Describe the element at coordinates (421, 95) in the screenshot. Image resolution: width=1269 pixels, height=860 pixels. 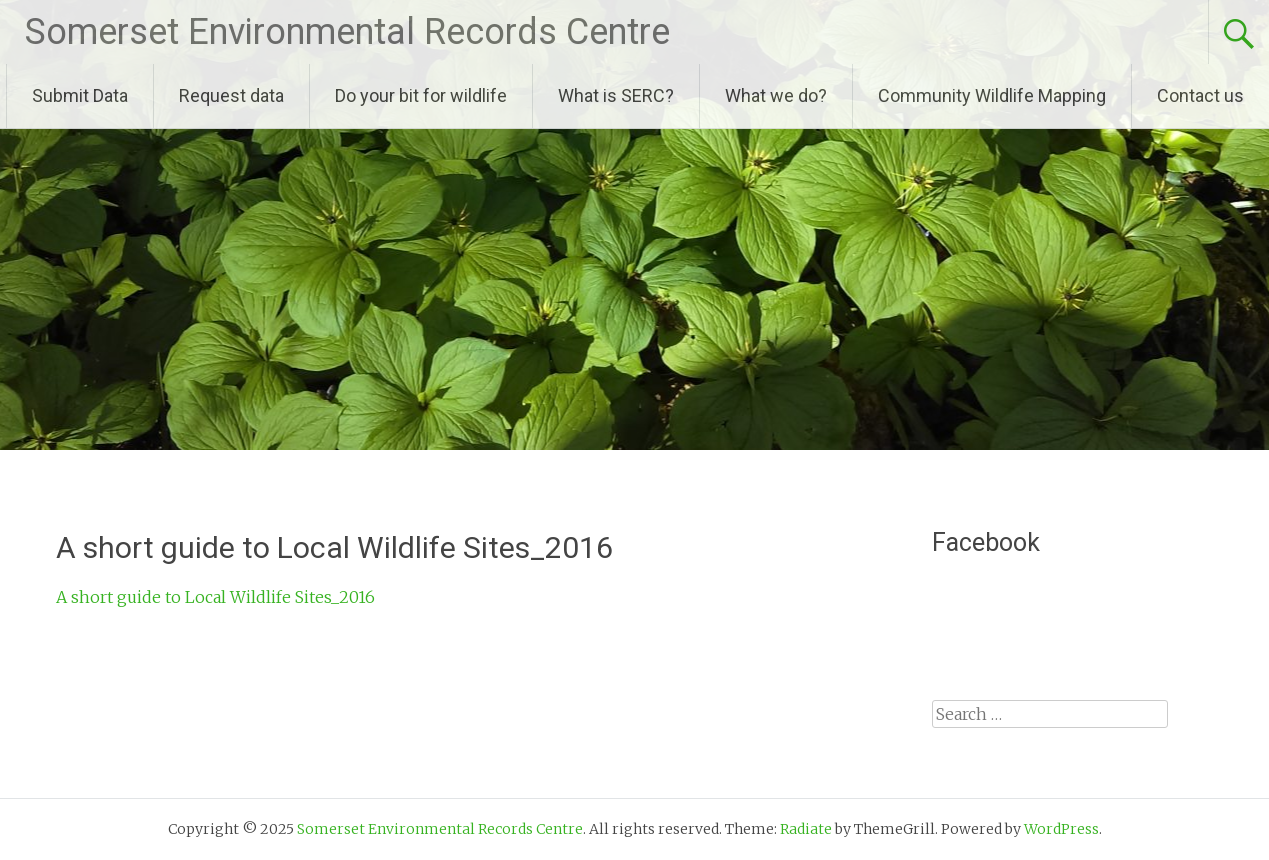
I see `Do your bit for wildlife` at that location.